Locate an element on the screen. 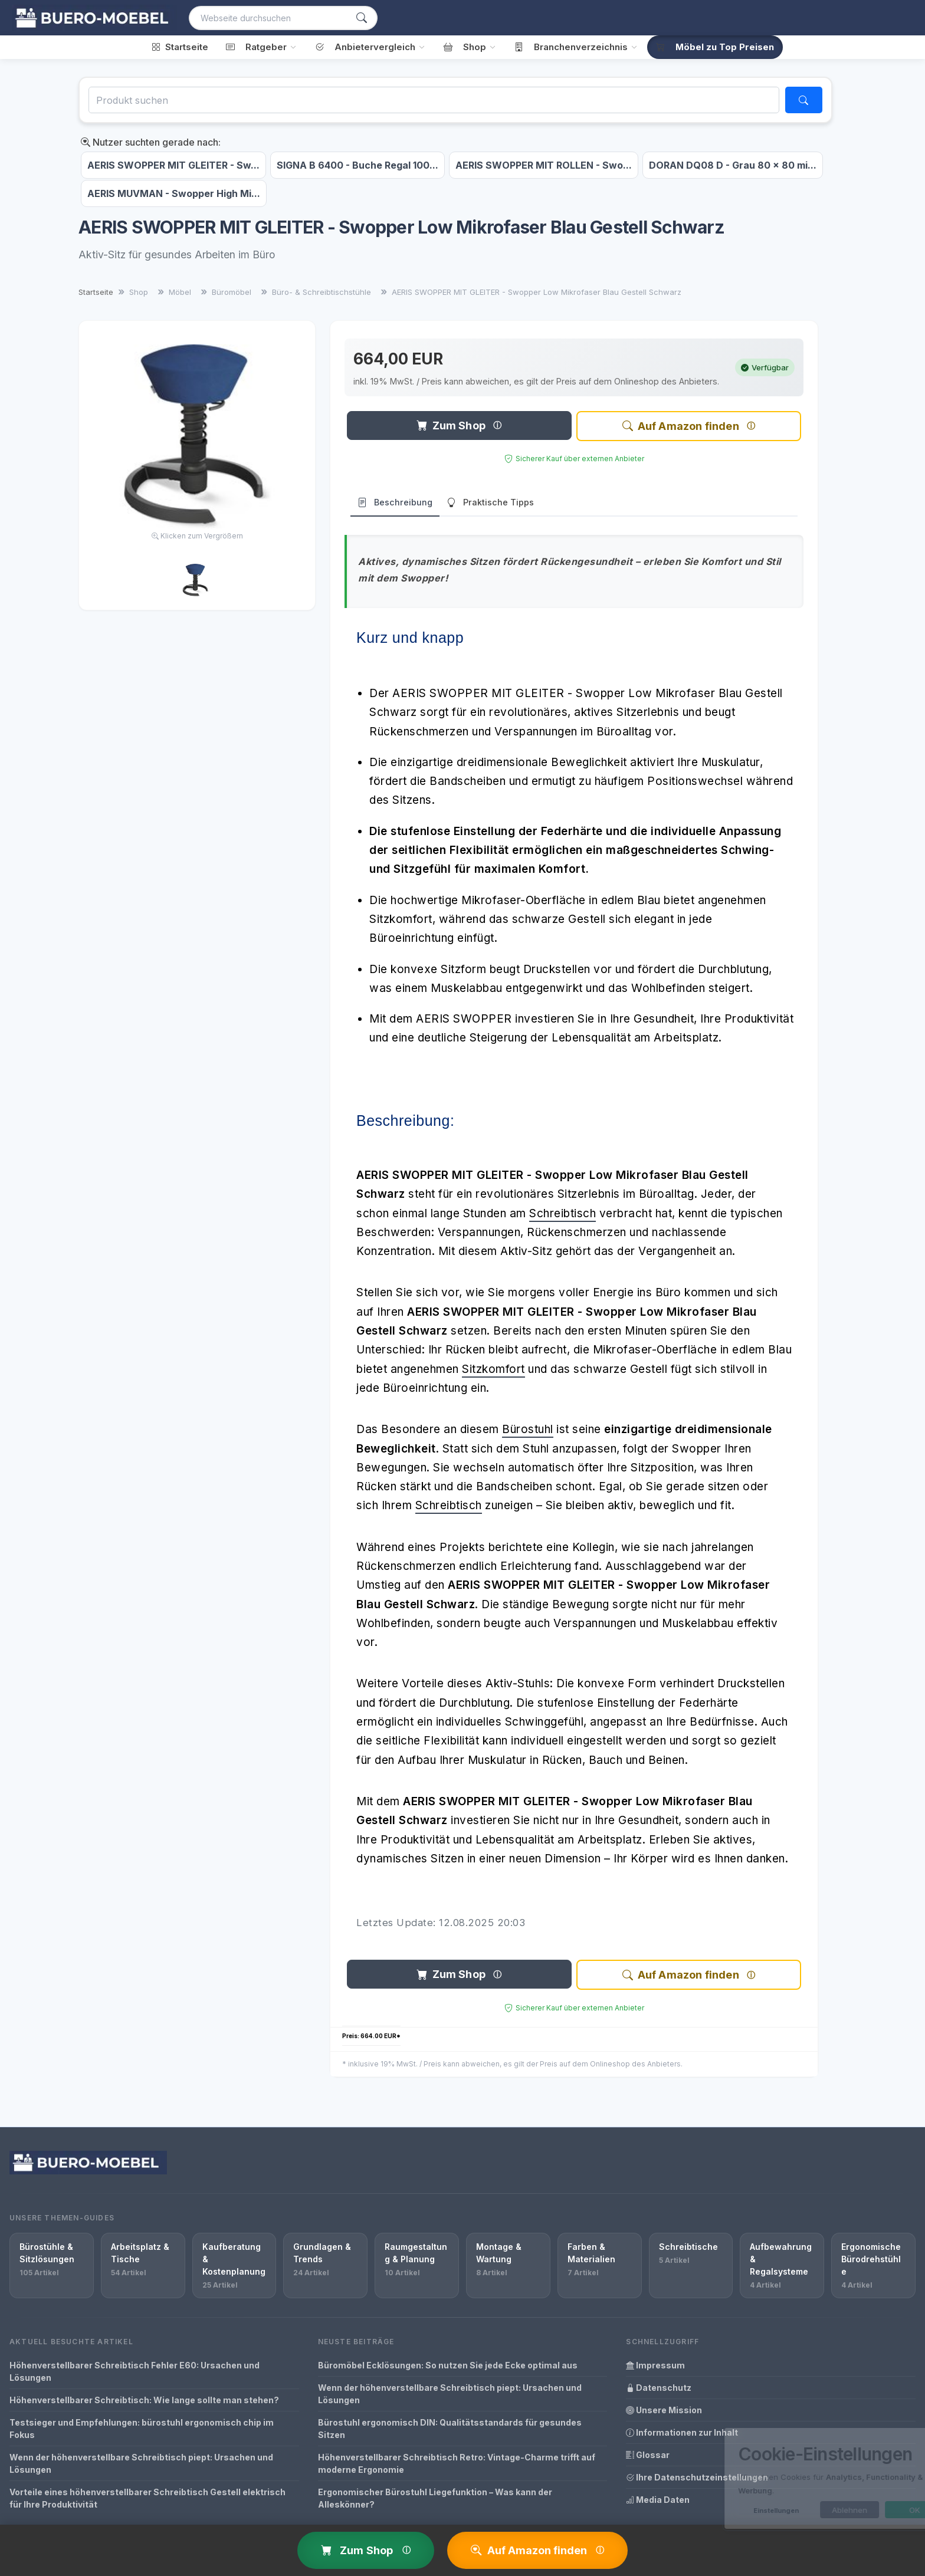 This screenshot has height=2576, width=925. Zum Shop is located at coordinates (451, 425).